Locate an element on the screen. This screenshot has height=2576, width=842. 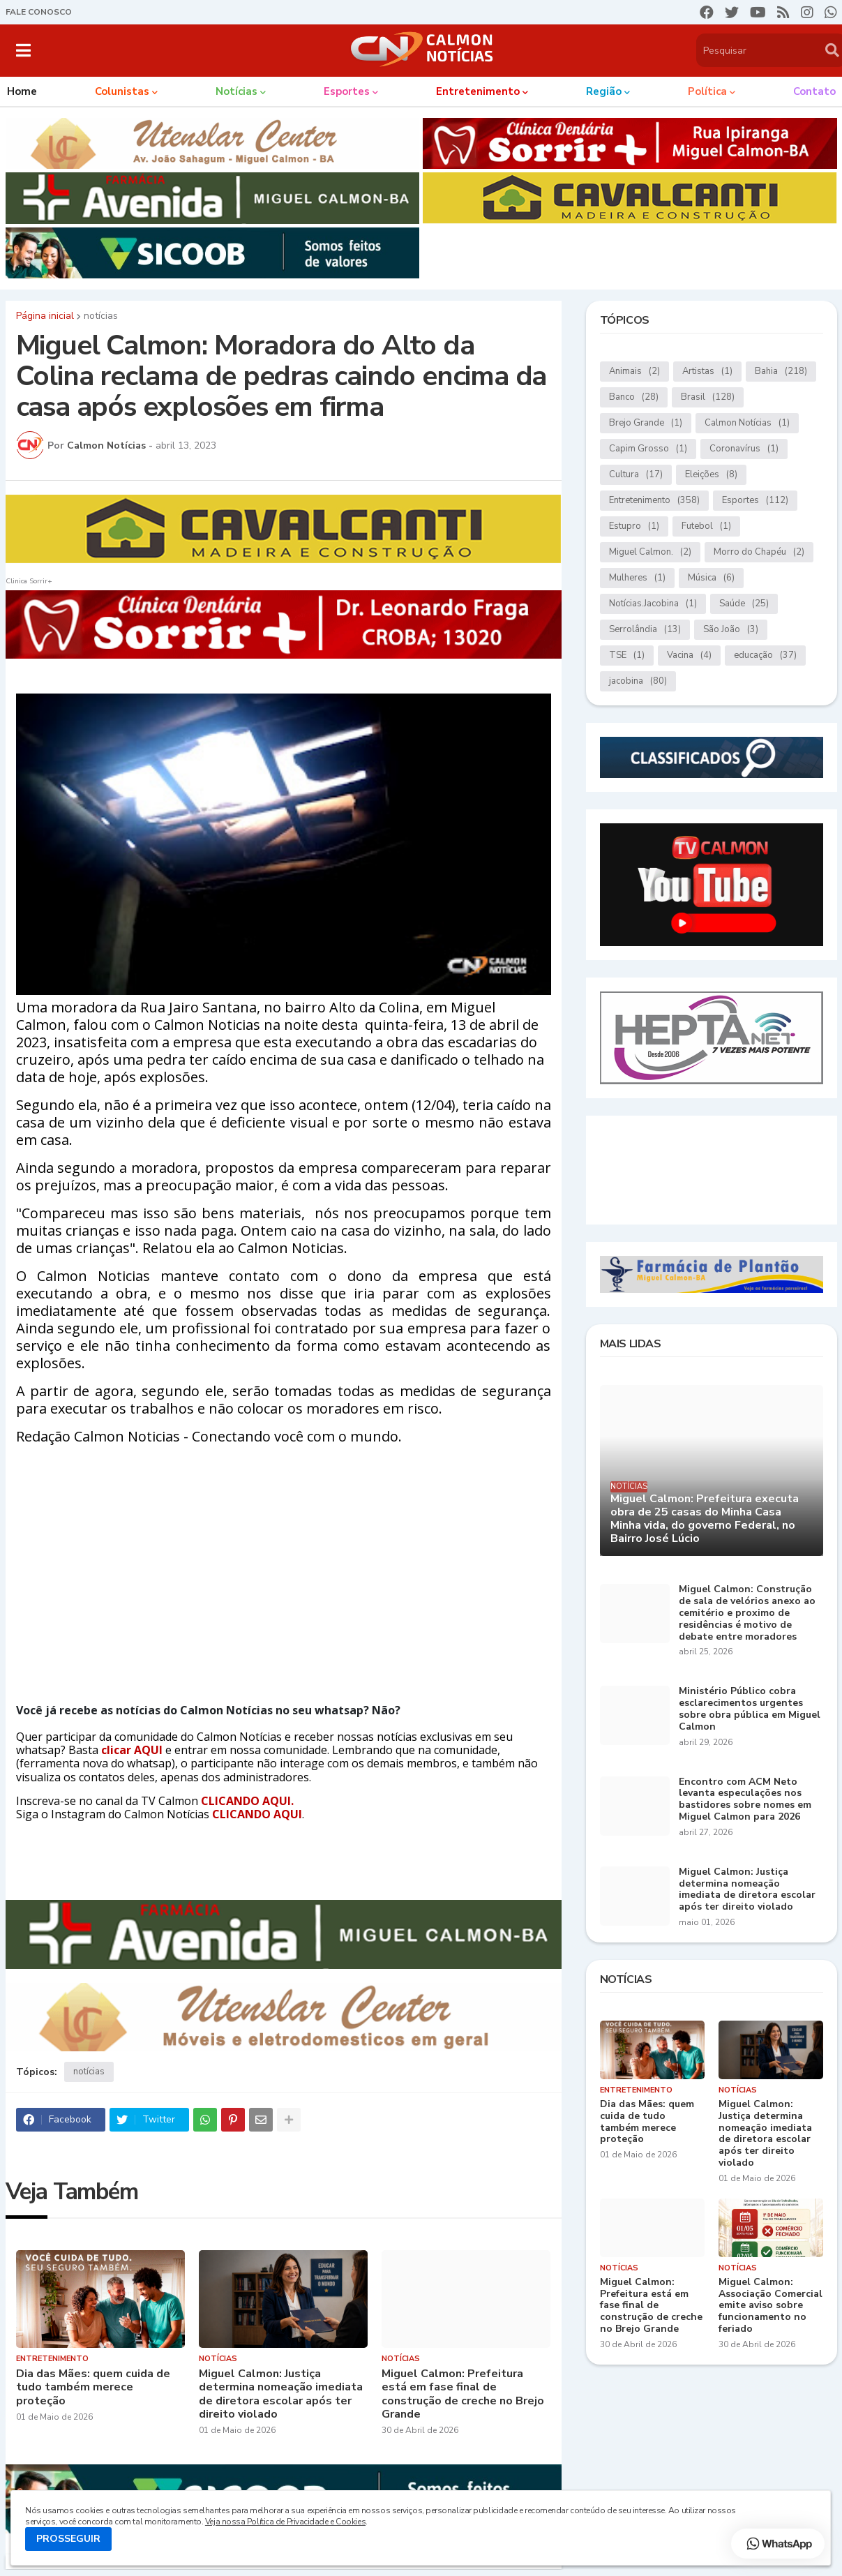
Cultura is located at coordinates (636, 475).